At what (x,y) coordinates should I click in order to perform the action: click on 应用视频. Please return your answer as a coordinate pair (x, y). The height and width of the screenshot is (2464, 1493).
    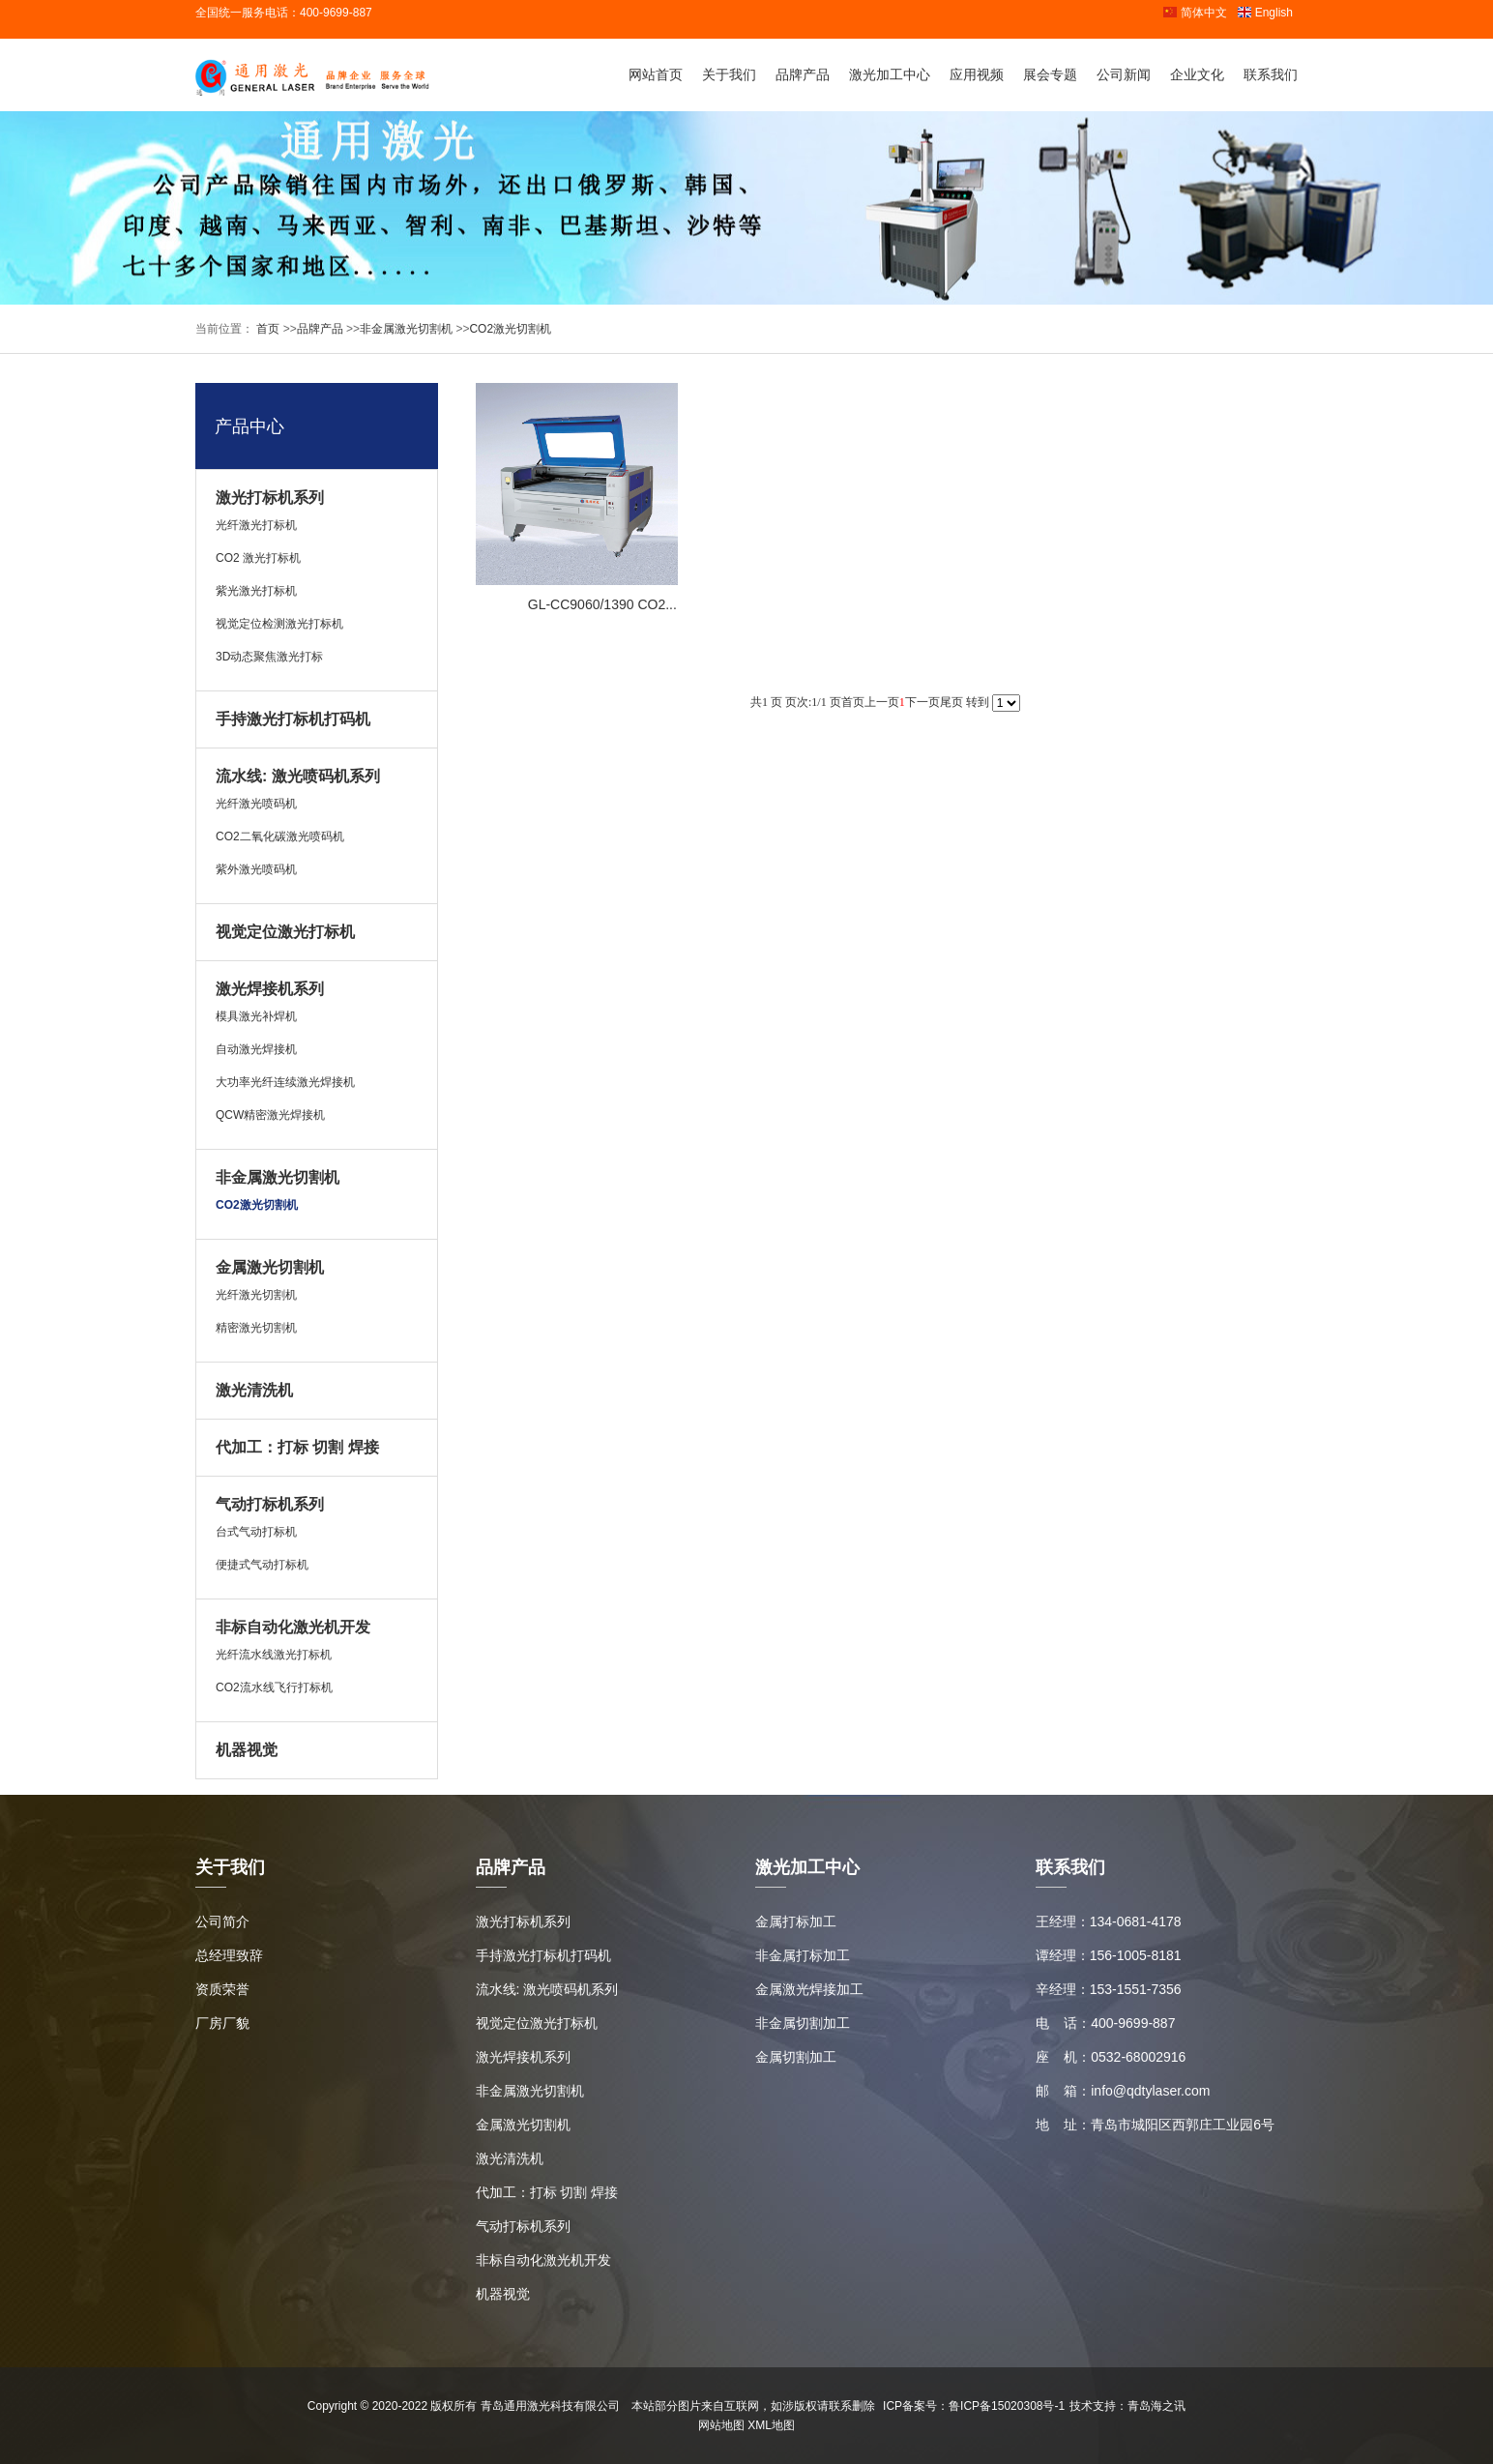
    Looking at the image, I should click on (977, 74).